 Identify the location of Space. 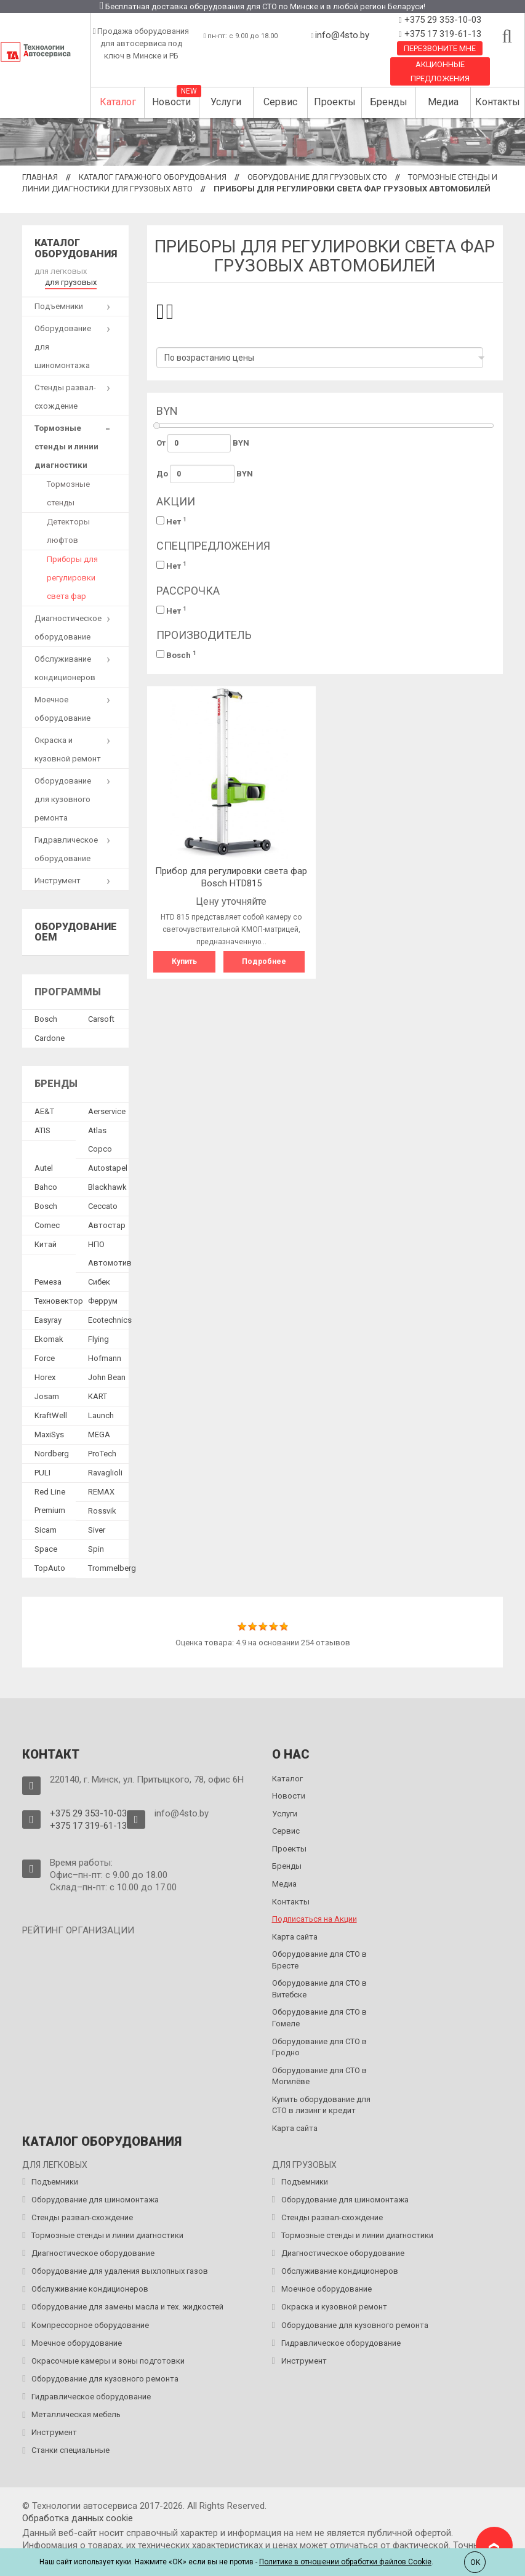
(45, 1549).